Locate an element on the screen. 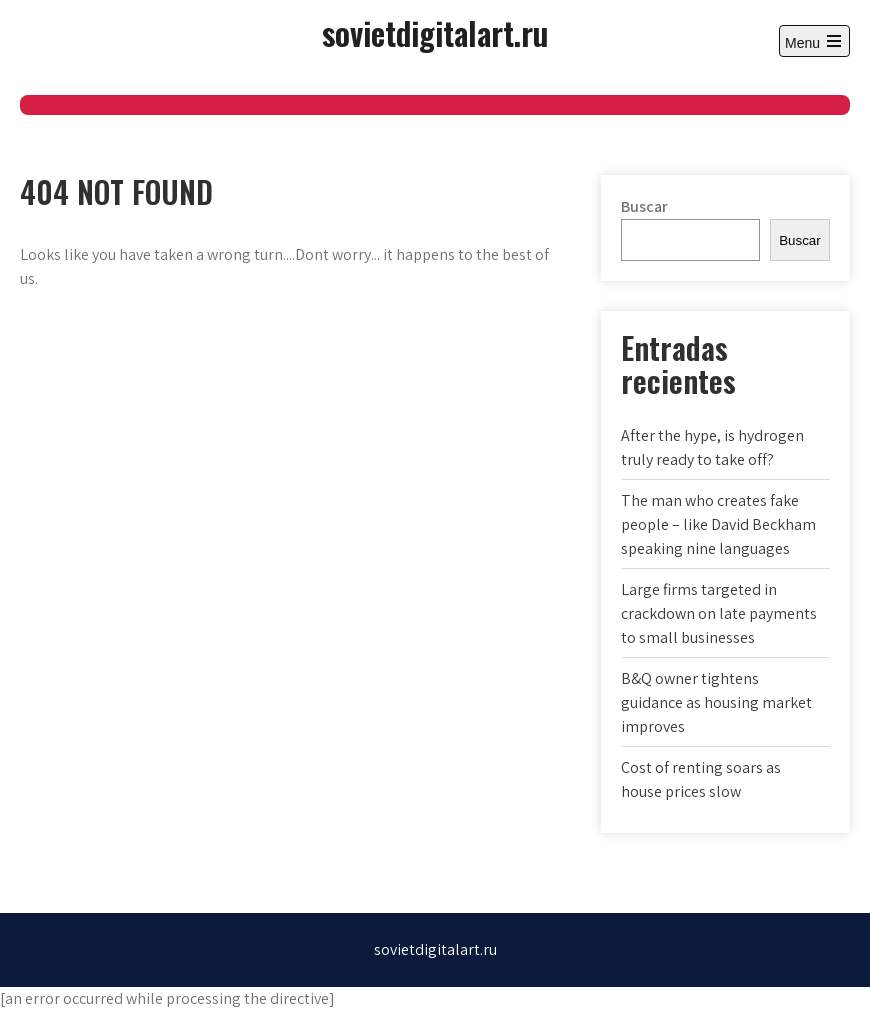 The image size is (870, 1011). B&Q owner tightens guidance as housing market improves is located at coordinates (716, 702).